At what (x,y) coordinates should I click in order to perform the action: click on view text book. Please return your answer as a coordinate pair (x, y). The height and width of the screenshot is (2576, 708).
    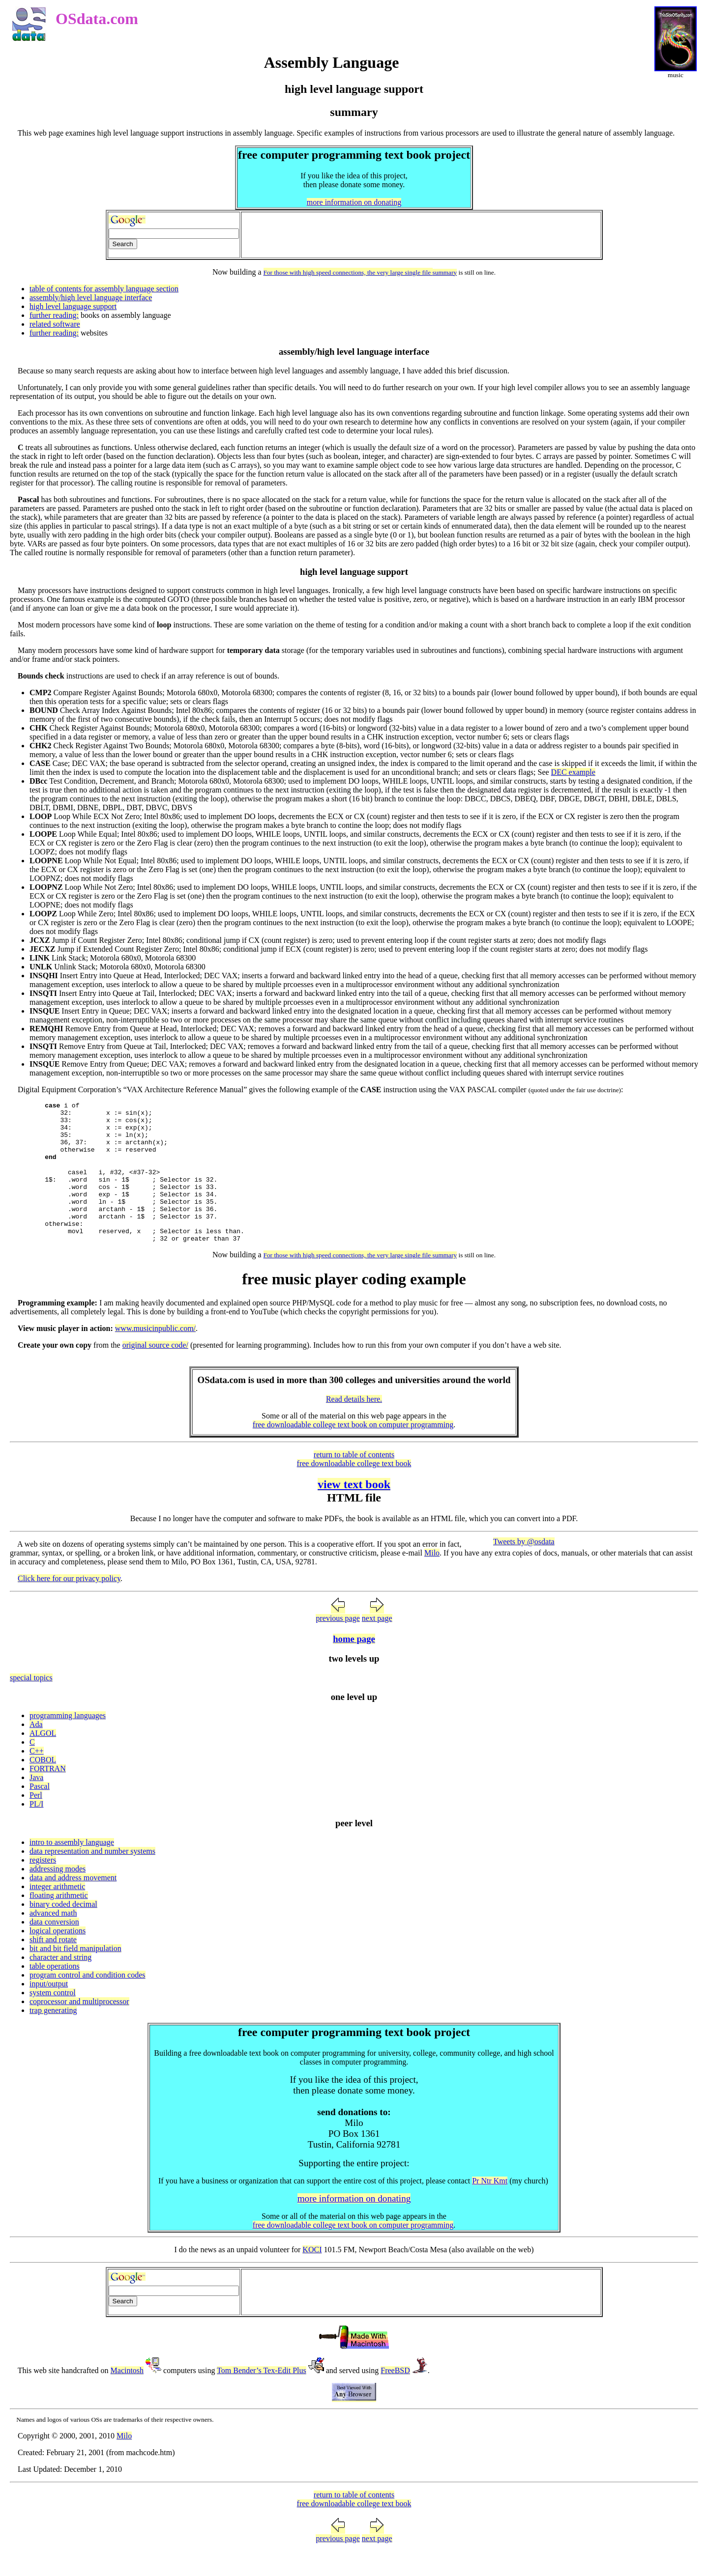
    Looking at the image, I should click on (354, 1510).